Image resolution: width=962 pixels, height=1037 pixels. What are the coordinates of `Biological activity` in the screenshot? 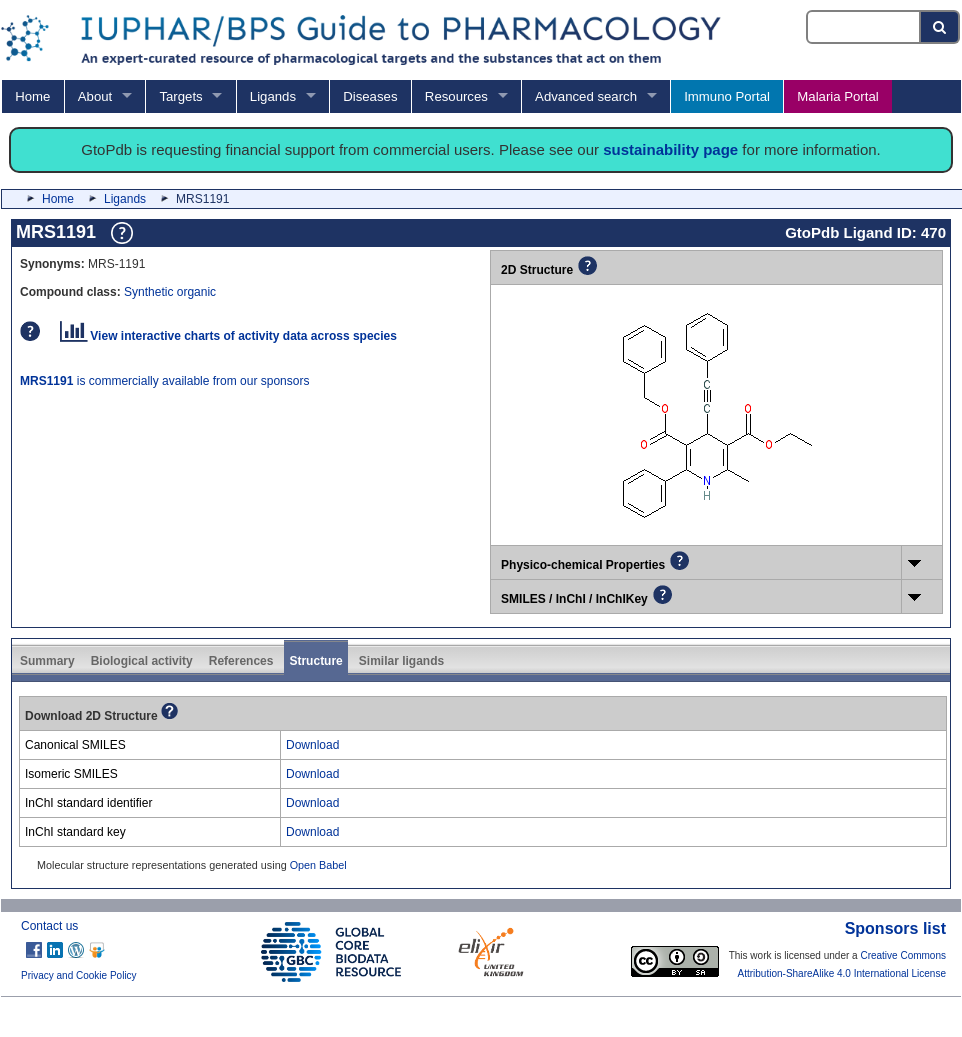 It's located at (142, 661).